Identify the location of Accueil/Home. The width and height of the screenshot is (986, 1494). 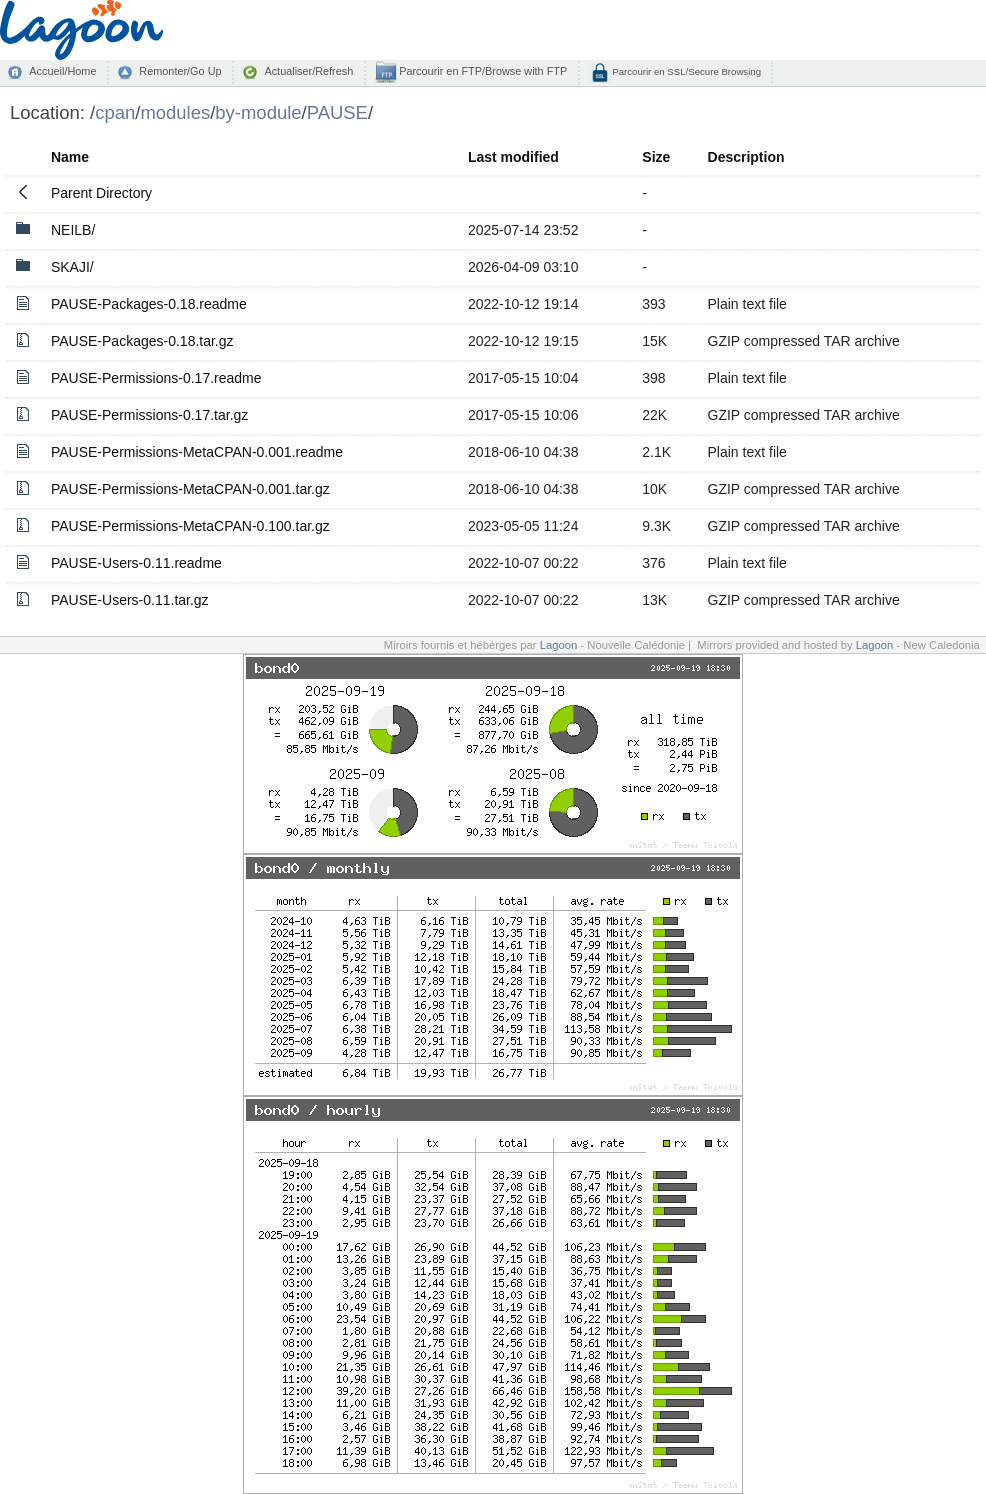
(62, 71).